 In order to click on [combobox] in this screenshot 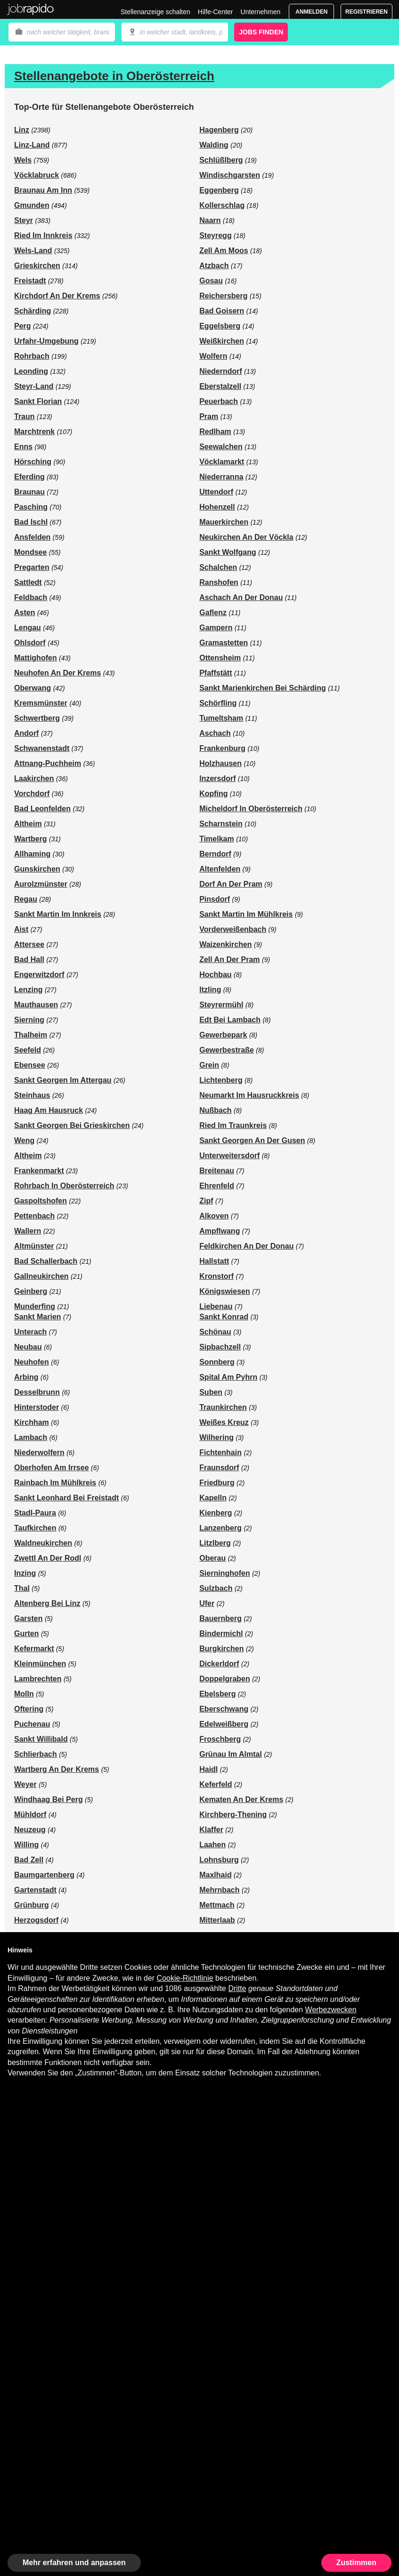, I will do `click(175, 32)`.